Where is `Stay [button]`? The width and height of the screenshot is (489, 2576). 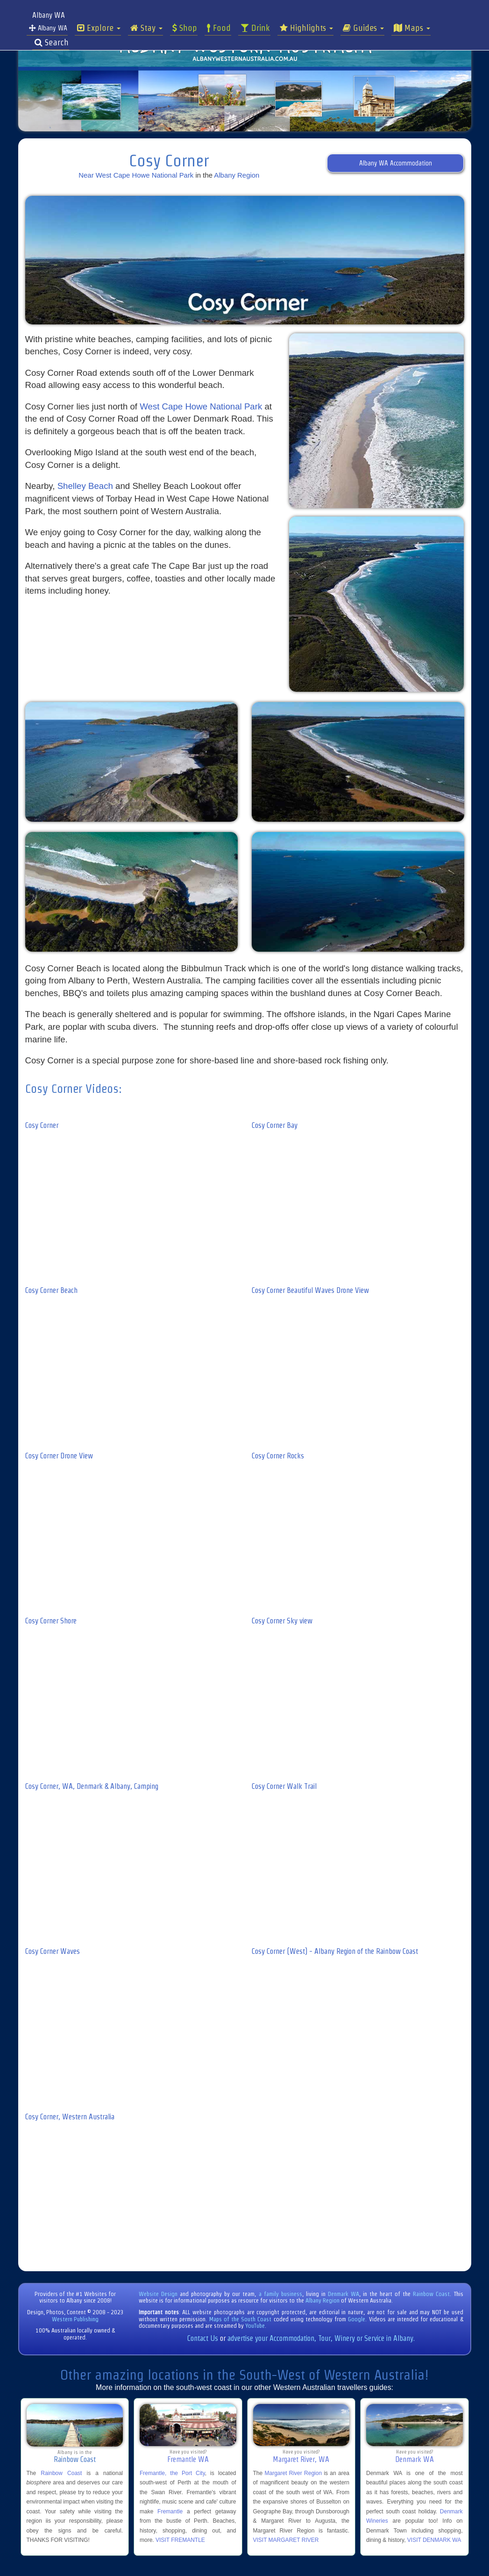 Stay [button] is located at coordinates (146, 28).